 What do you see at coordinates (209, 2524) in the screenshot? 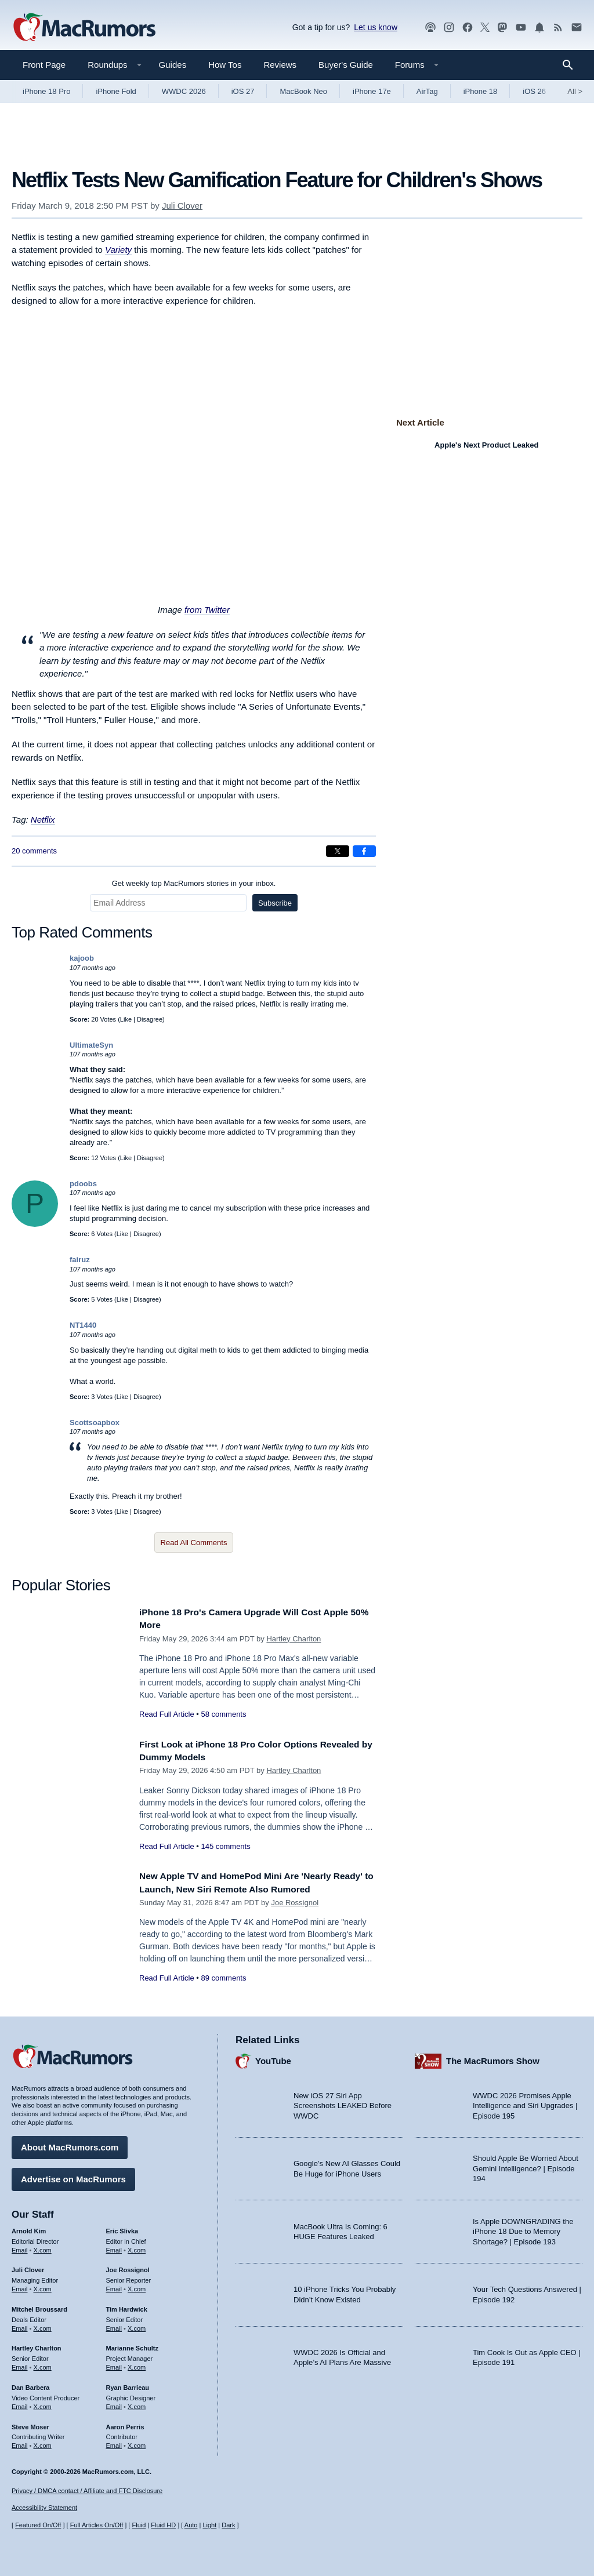
I see `Light [Force light mode on]` at bounding box center [209, 2524].